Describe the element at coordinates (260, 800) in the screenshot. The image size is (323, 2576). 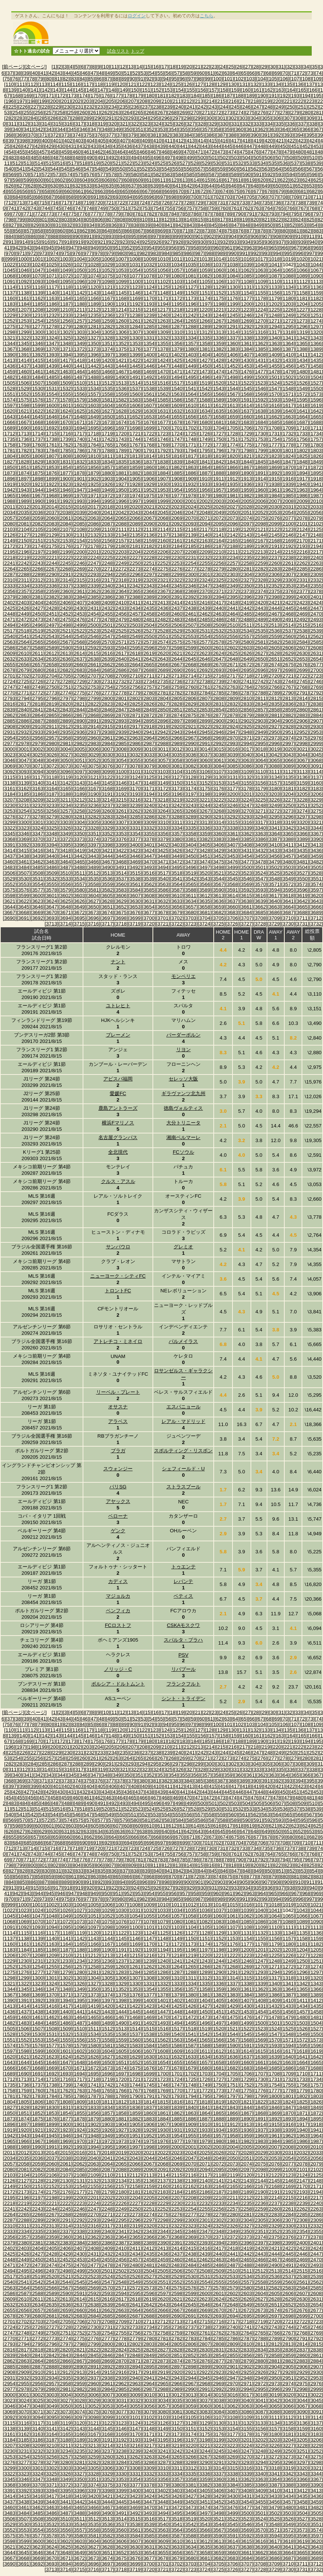
I see `[3225]` at that location.